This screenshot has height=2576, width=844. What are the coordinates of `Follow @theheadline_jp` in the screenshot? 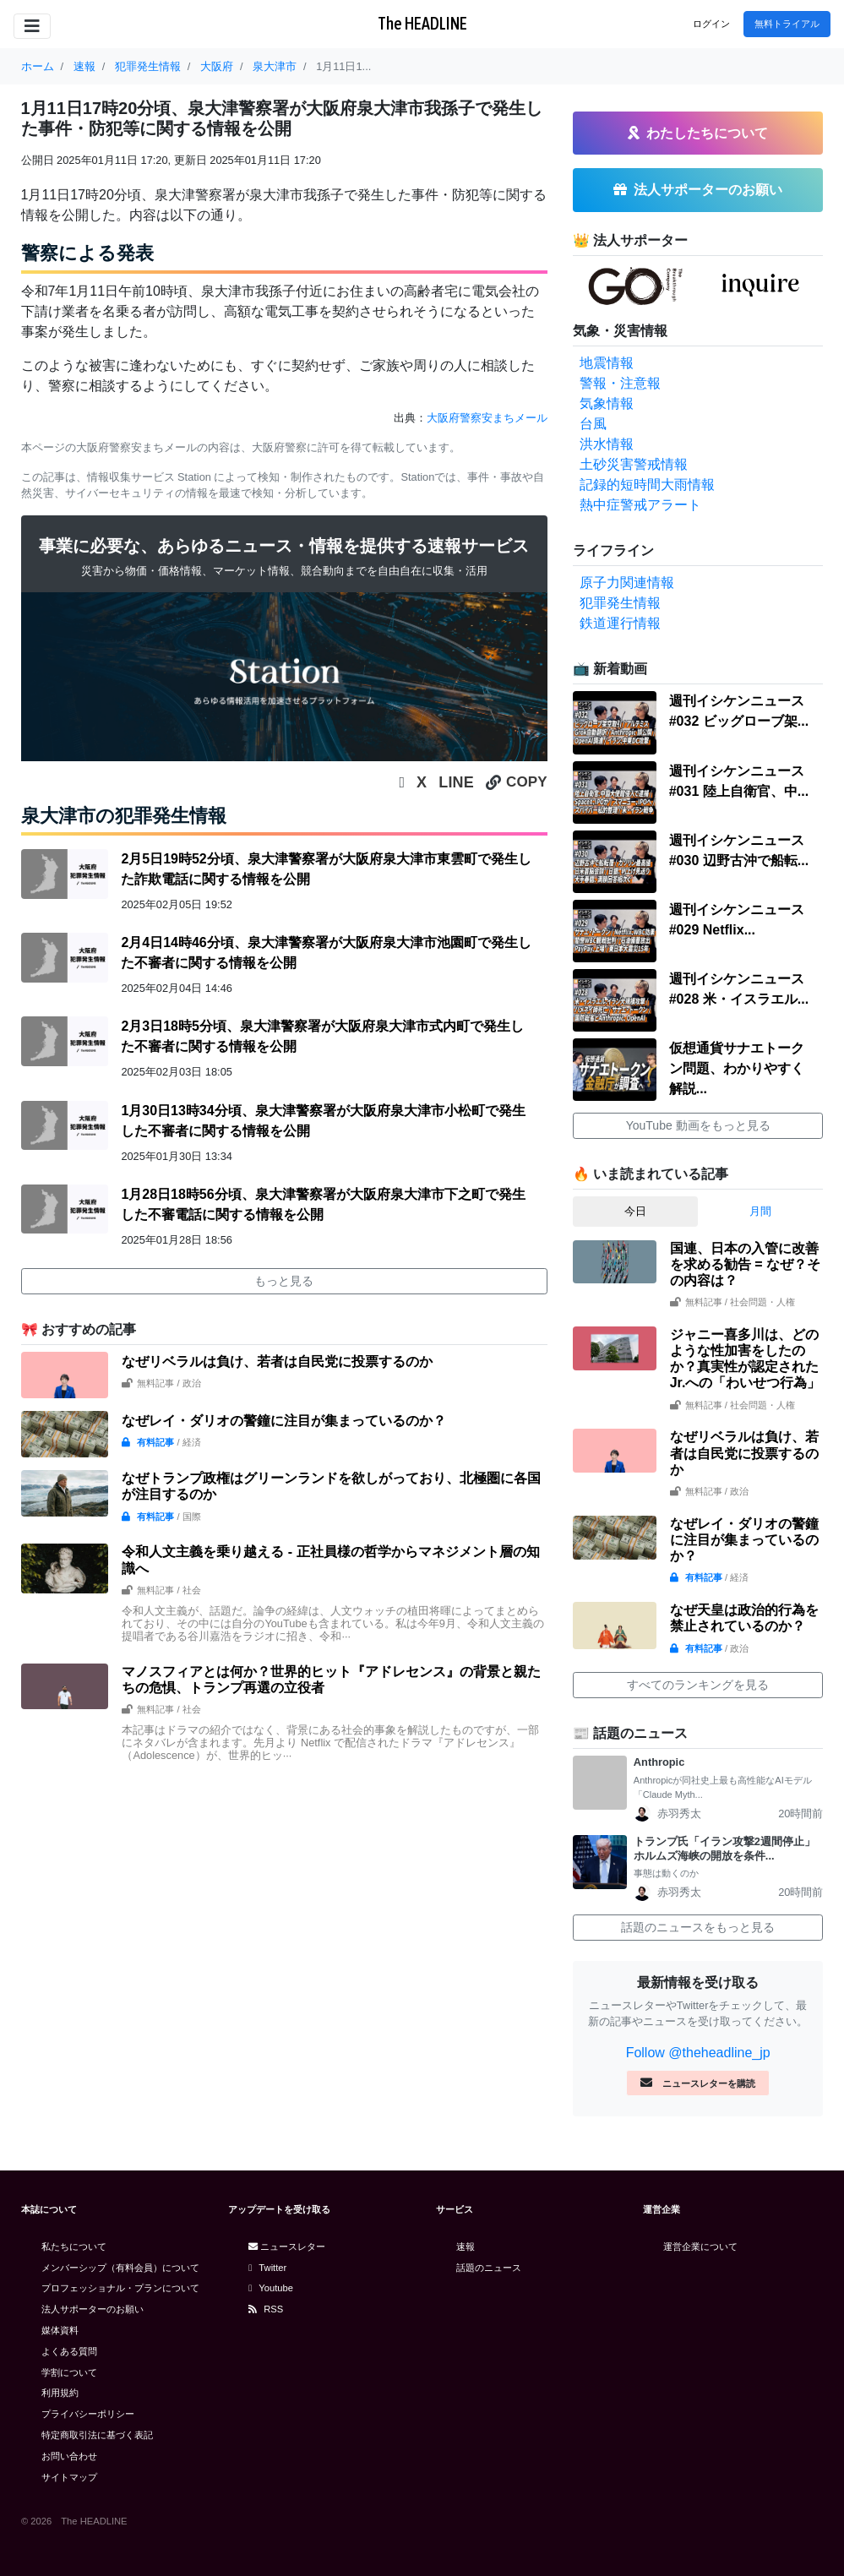 It's located at (698, 2052).